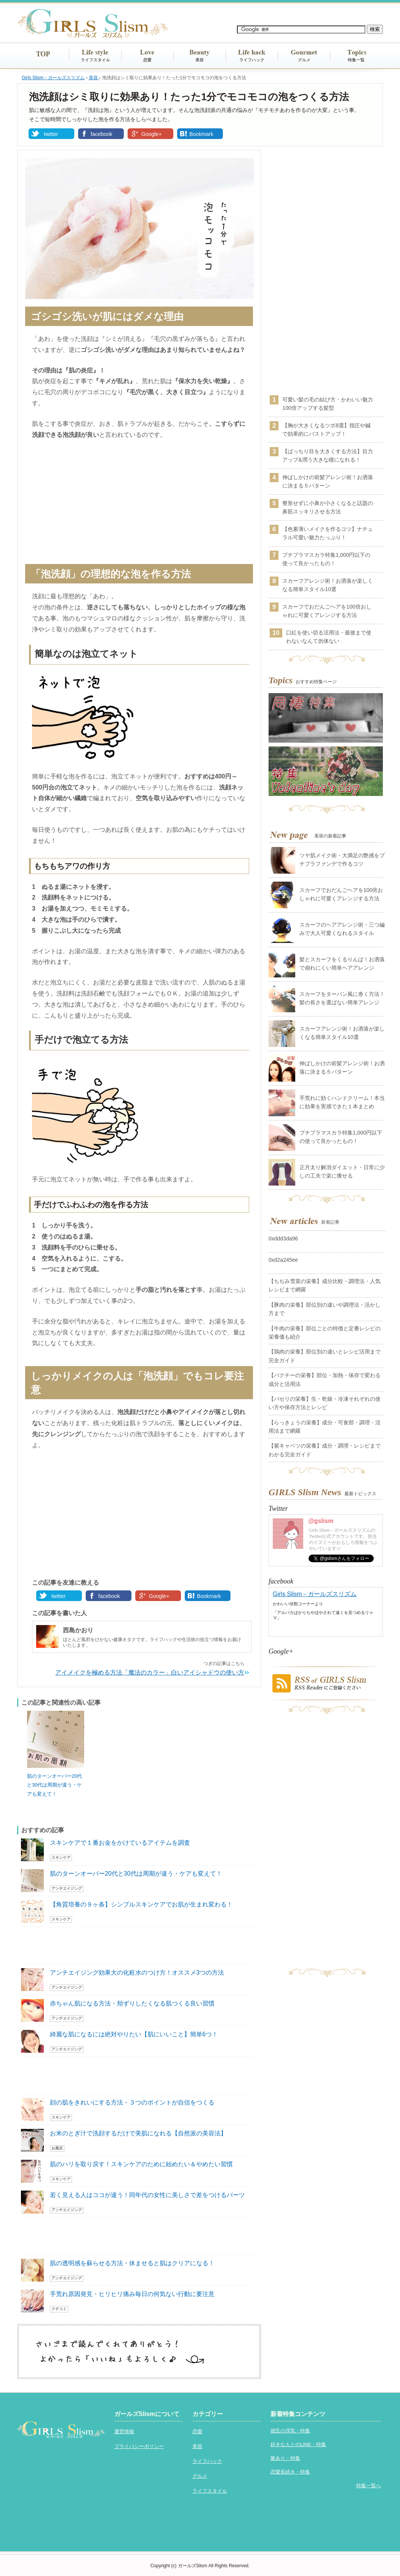 The height and width of the screenshot is (2576, 400). What do you see at coordinates (141, 2164) in the screenshot?
I see `肌のハリを取り戻す！スキンケアのために始めたい＆やめたい習慣` at bounding box center [141, 2164].